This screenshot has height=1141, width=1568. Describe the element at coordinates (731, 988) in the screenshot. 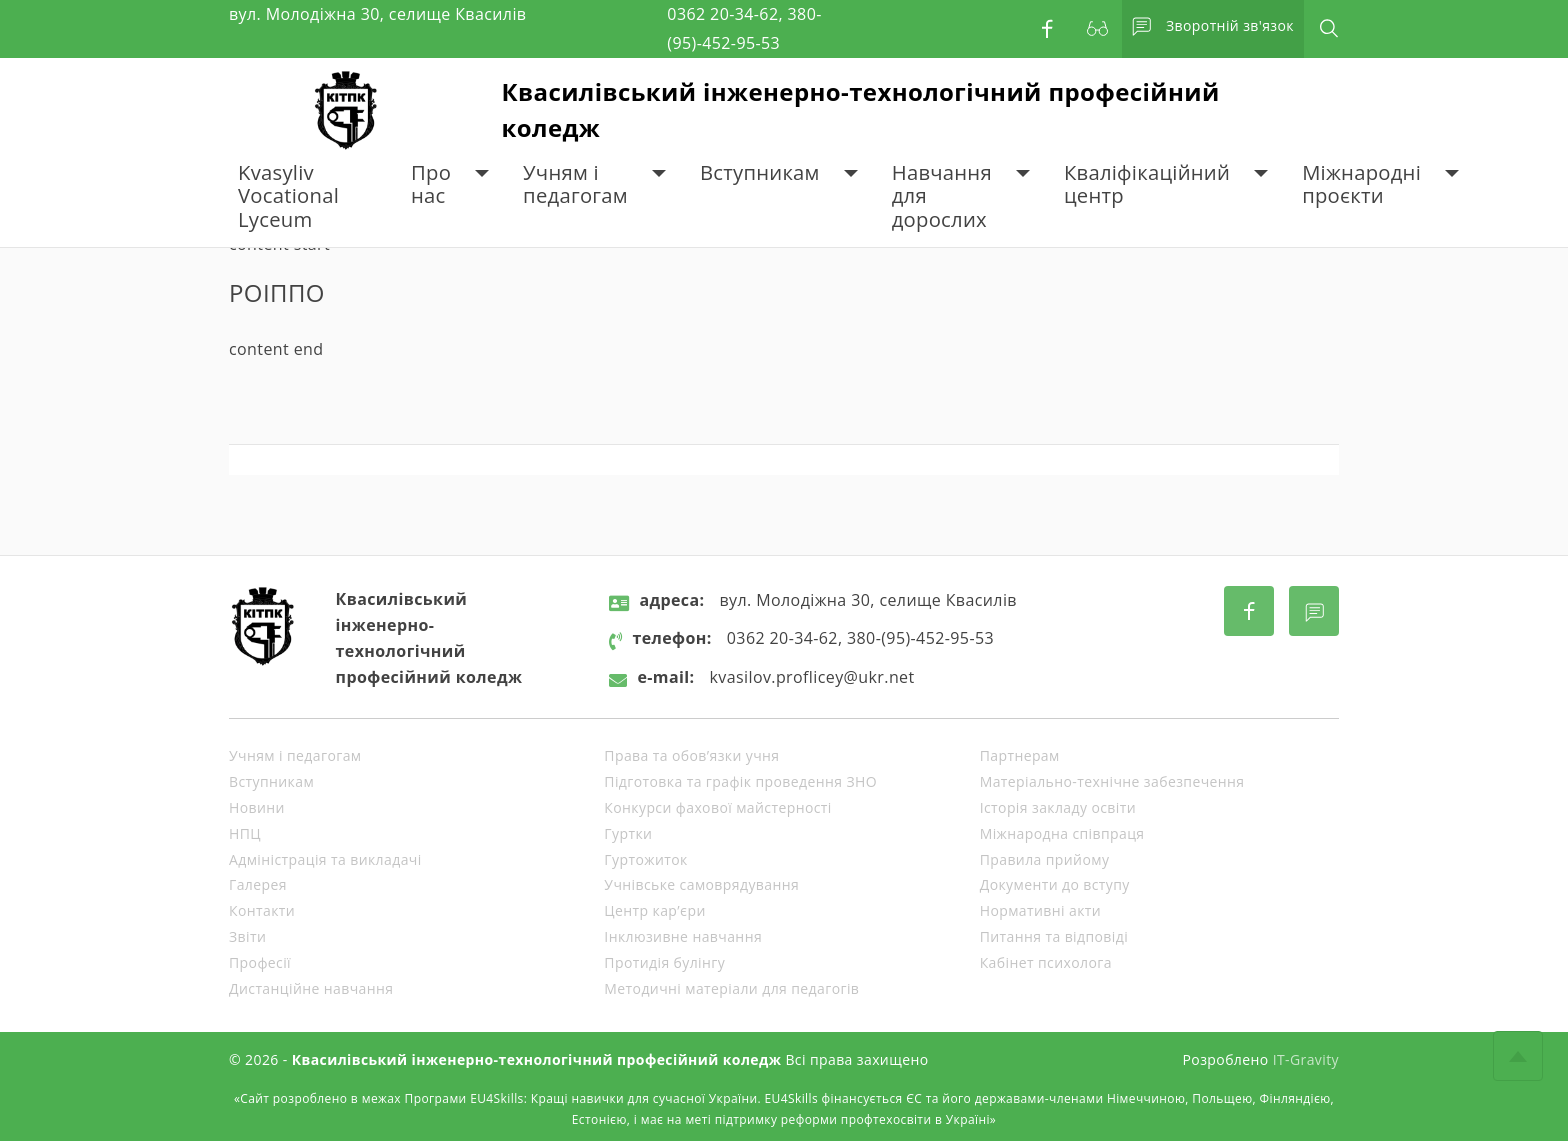

I see `Методичні матеріали для педагогів` at that location.